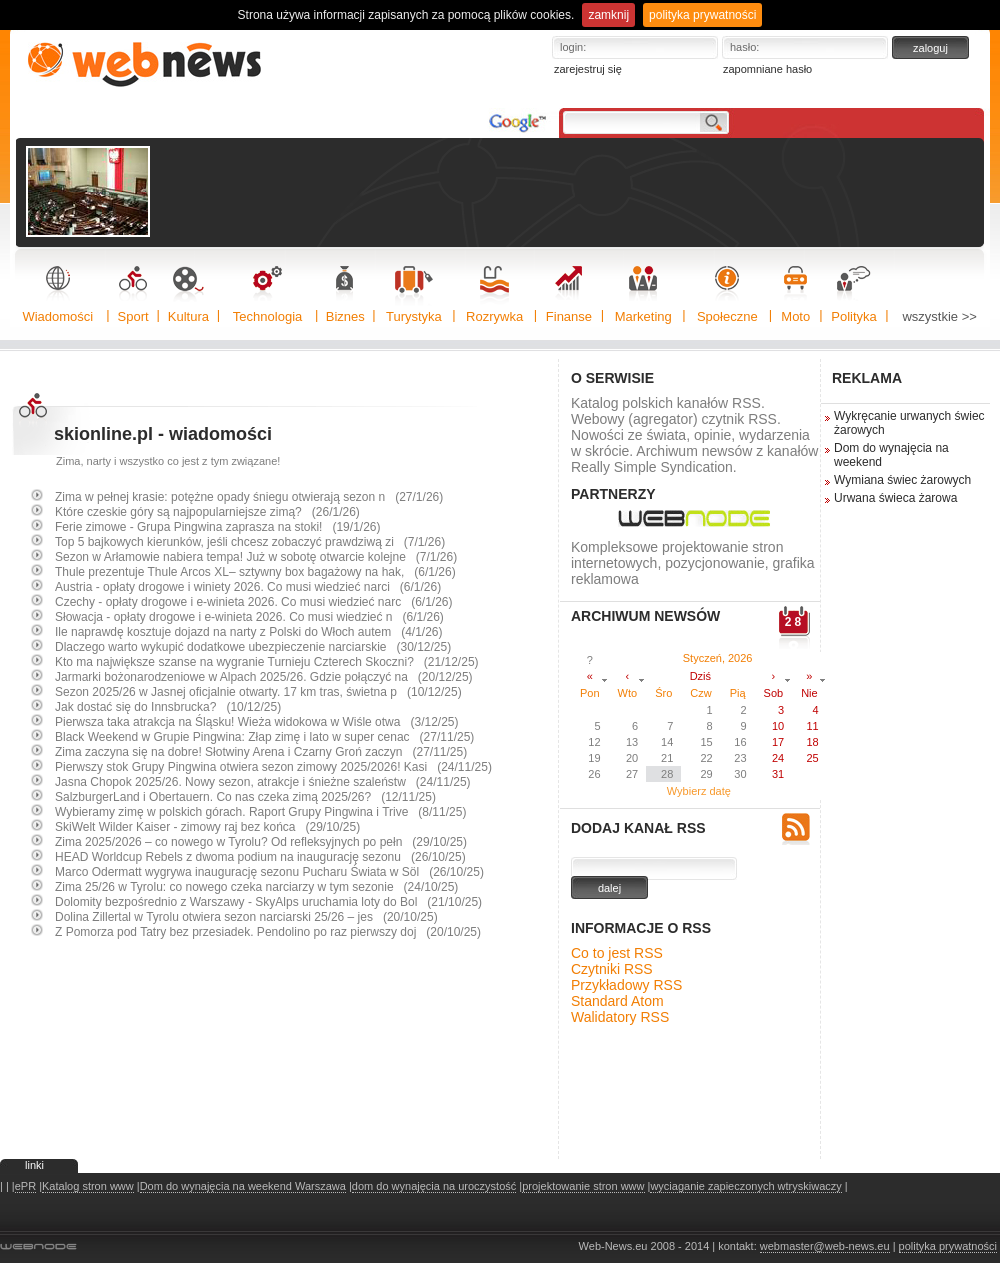 The width and height of the screenshot is (1000, 1263). What do you see at coordinates (260, 857) in the screenshot?
I see `HEAD Worldcup Rebels z dwoma podium na inaugurację sezonu (26/10/25)` at bounding box center [260, 857].